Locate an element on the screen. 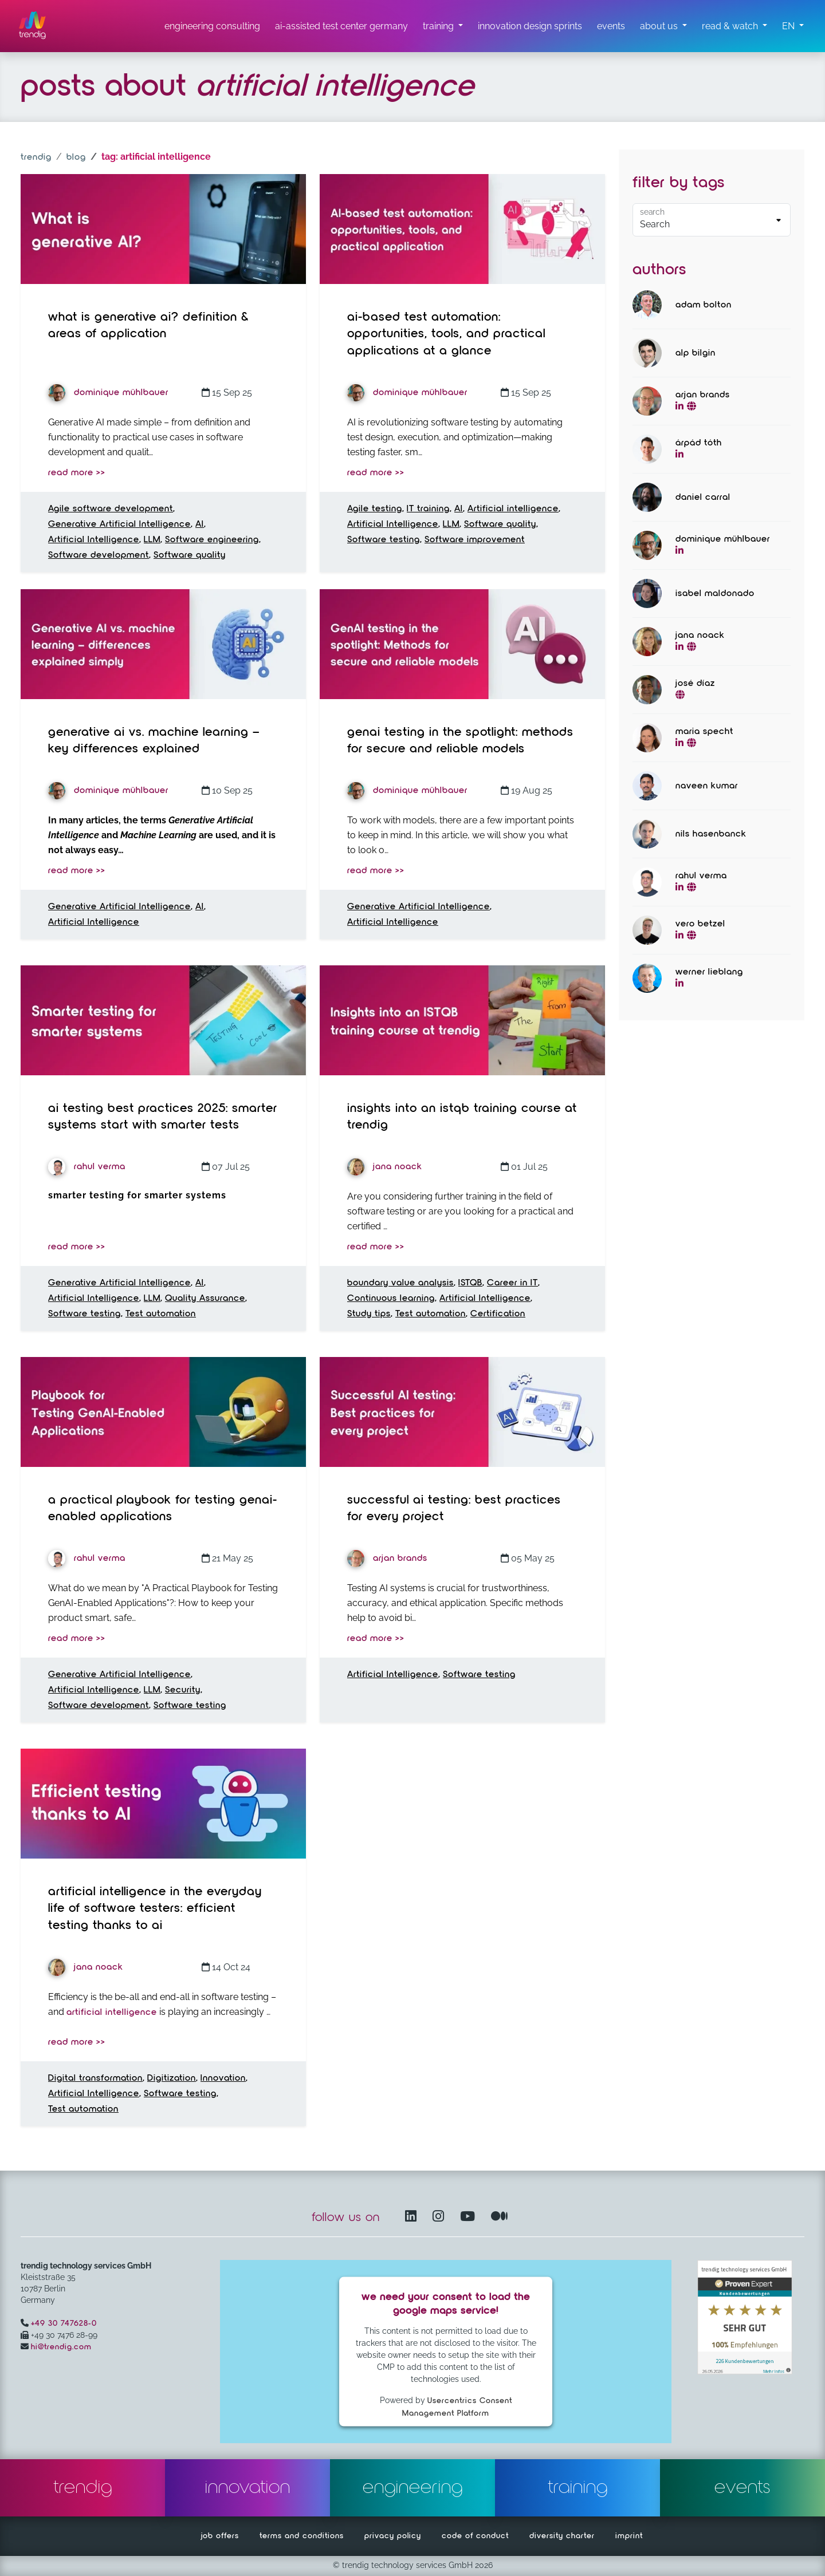  +49 30 747628-0 is located at coordinates (64, 2323).